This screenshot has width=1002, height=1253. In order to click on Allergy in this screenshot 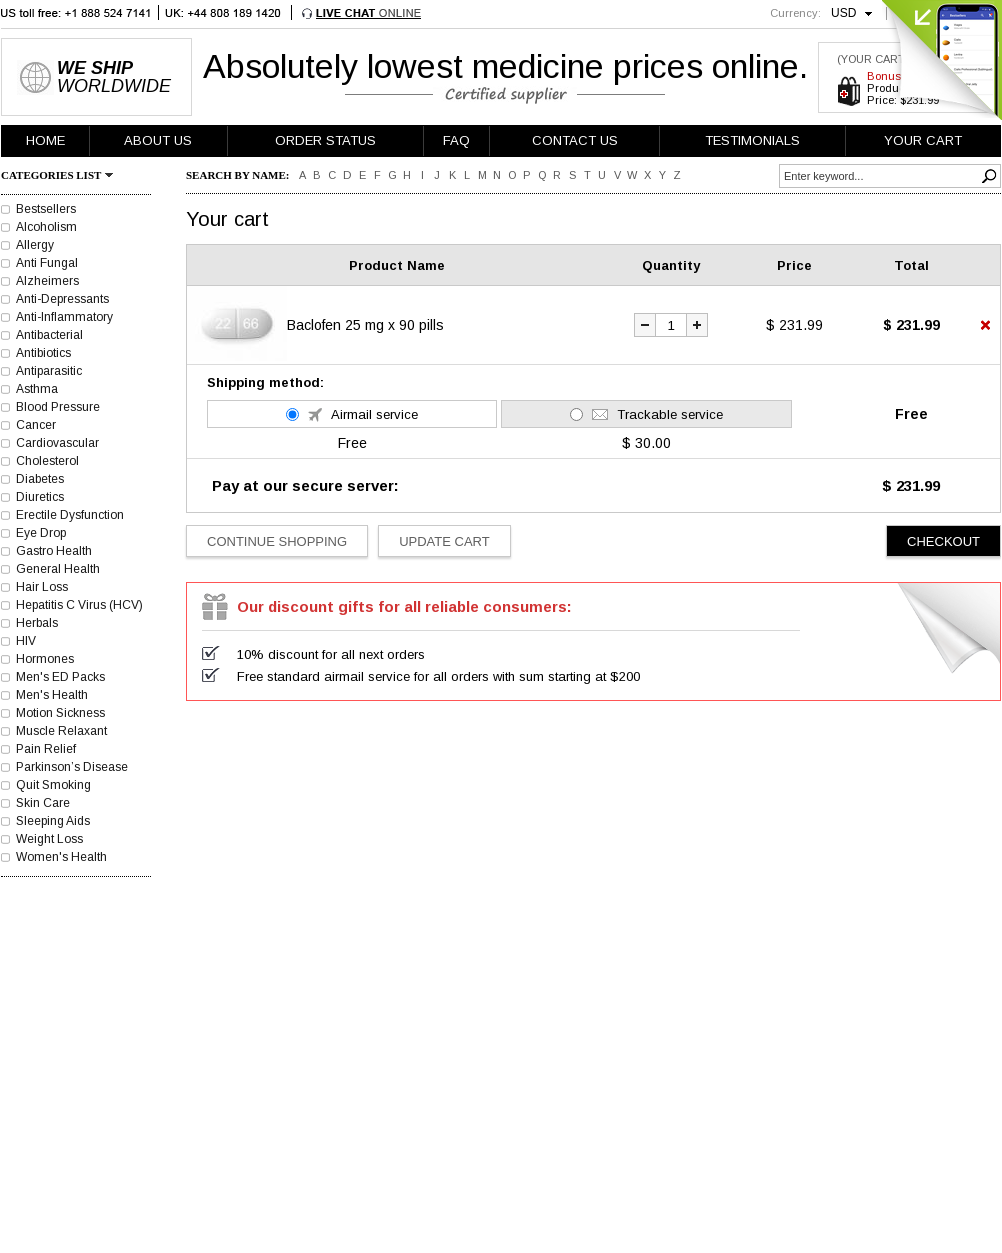, I will do `click(35, 245)`.